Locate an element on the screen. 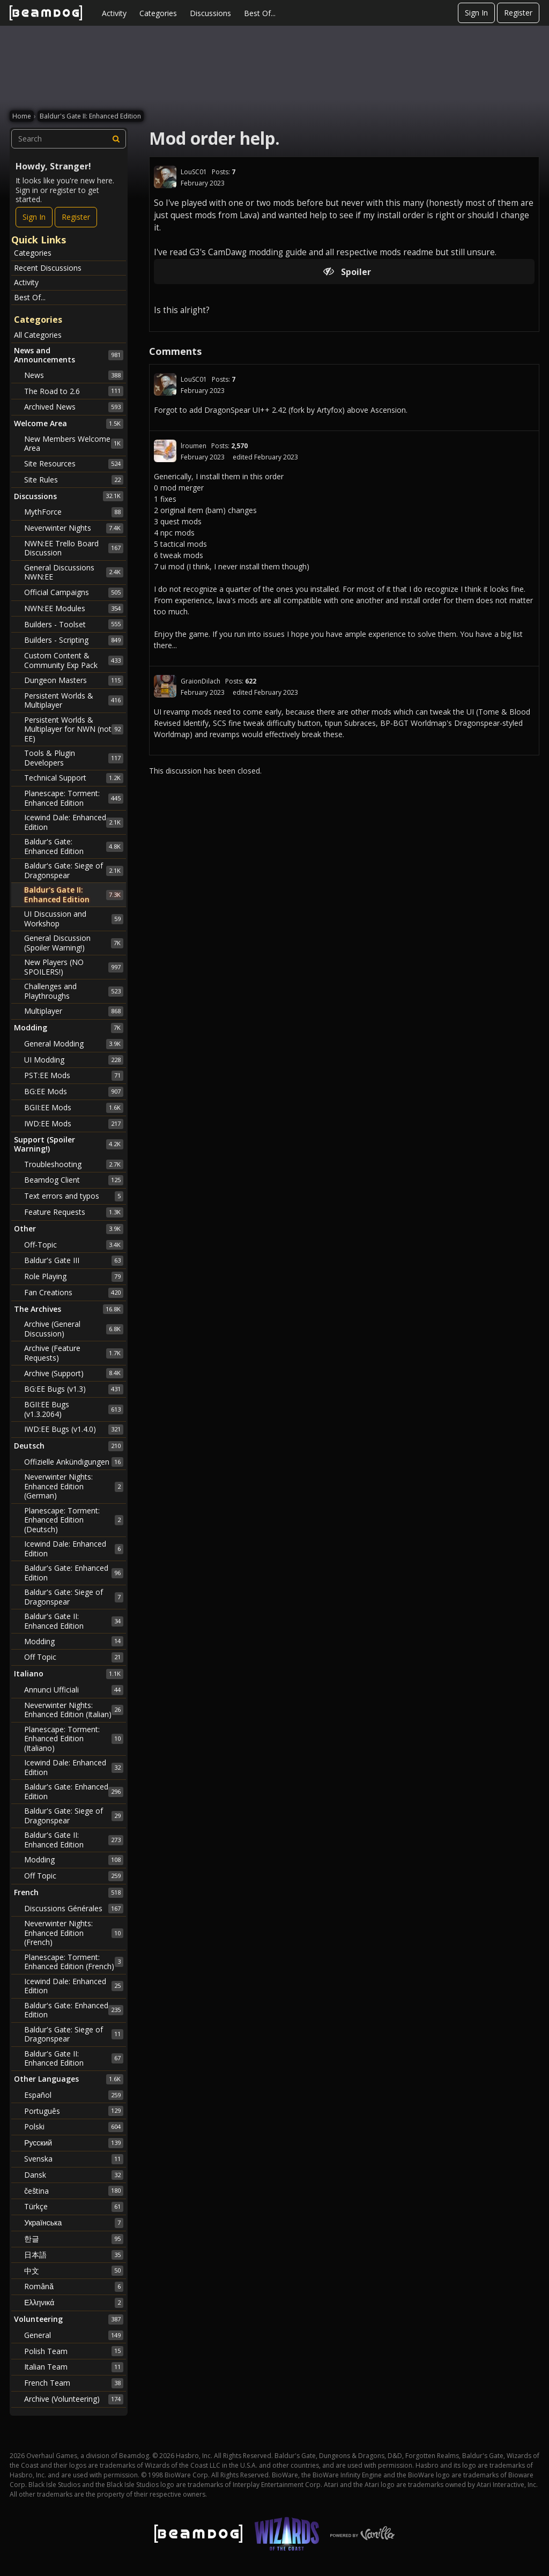 The image size is (549, 2576). NWN:EE Modules is located at coordinates (73, 608).